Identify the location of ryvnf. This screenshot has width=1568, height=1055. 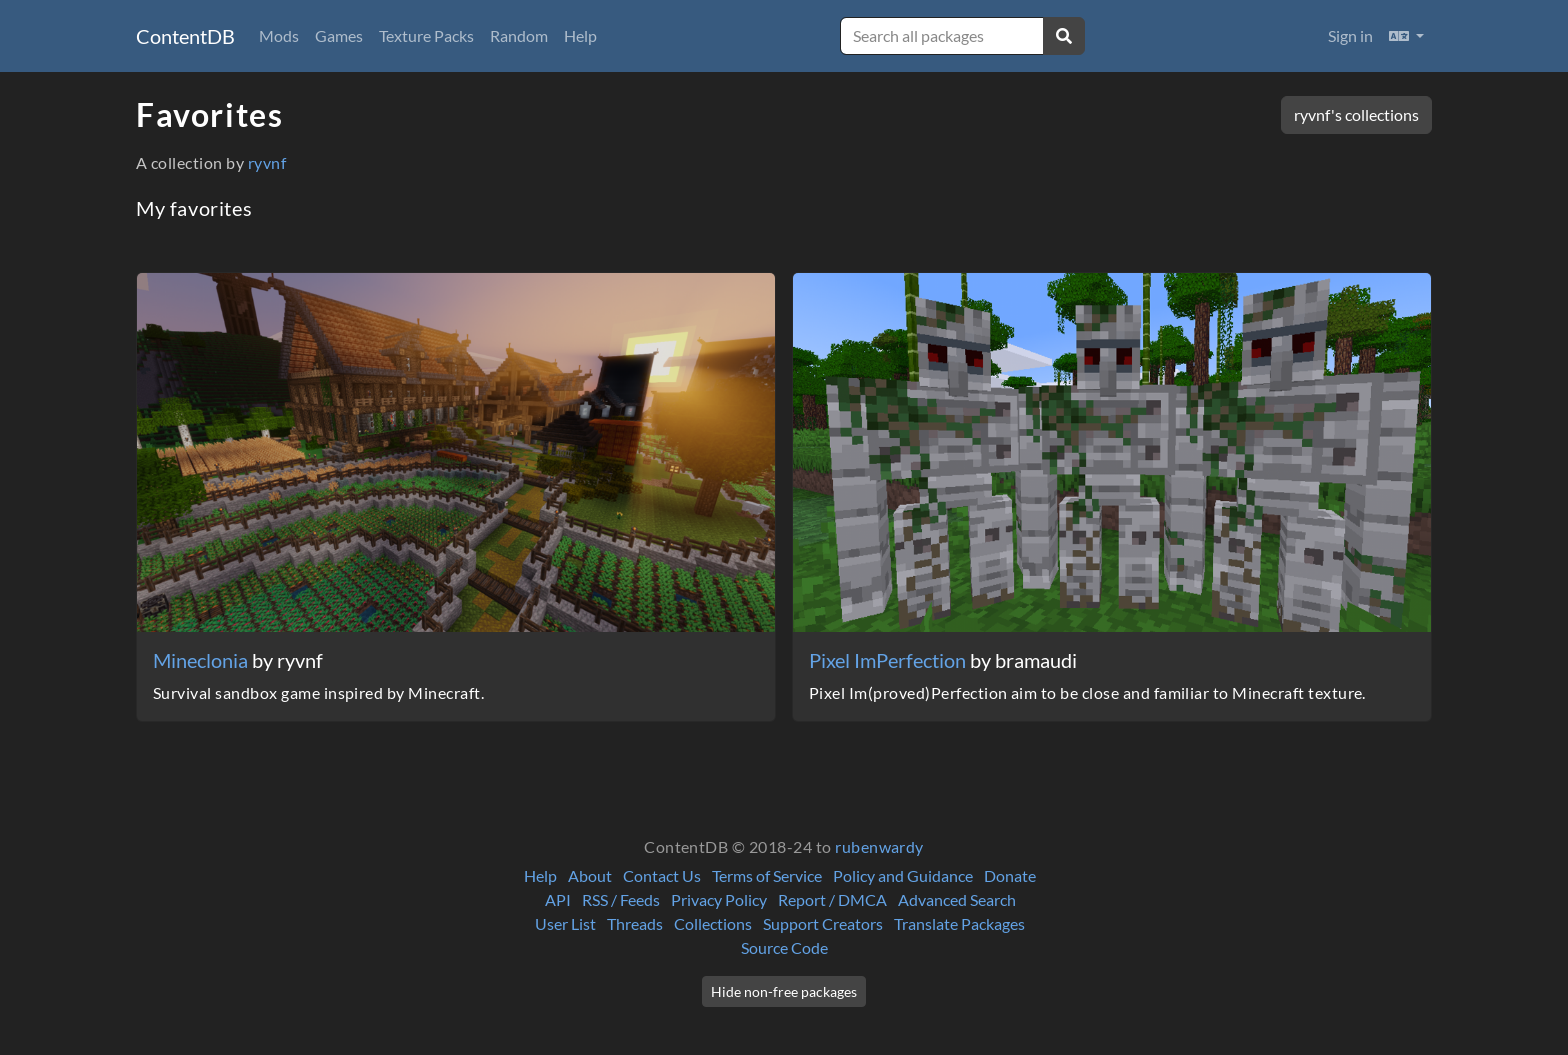
(267, 162).